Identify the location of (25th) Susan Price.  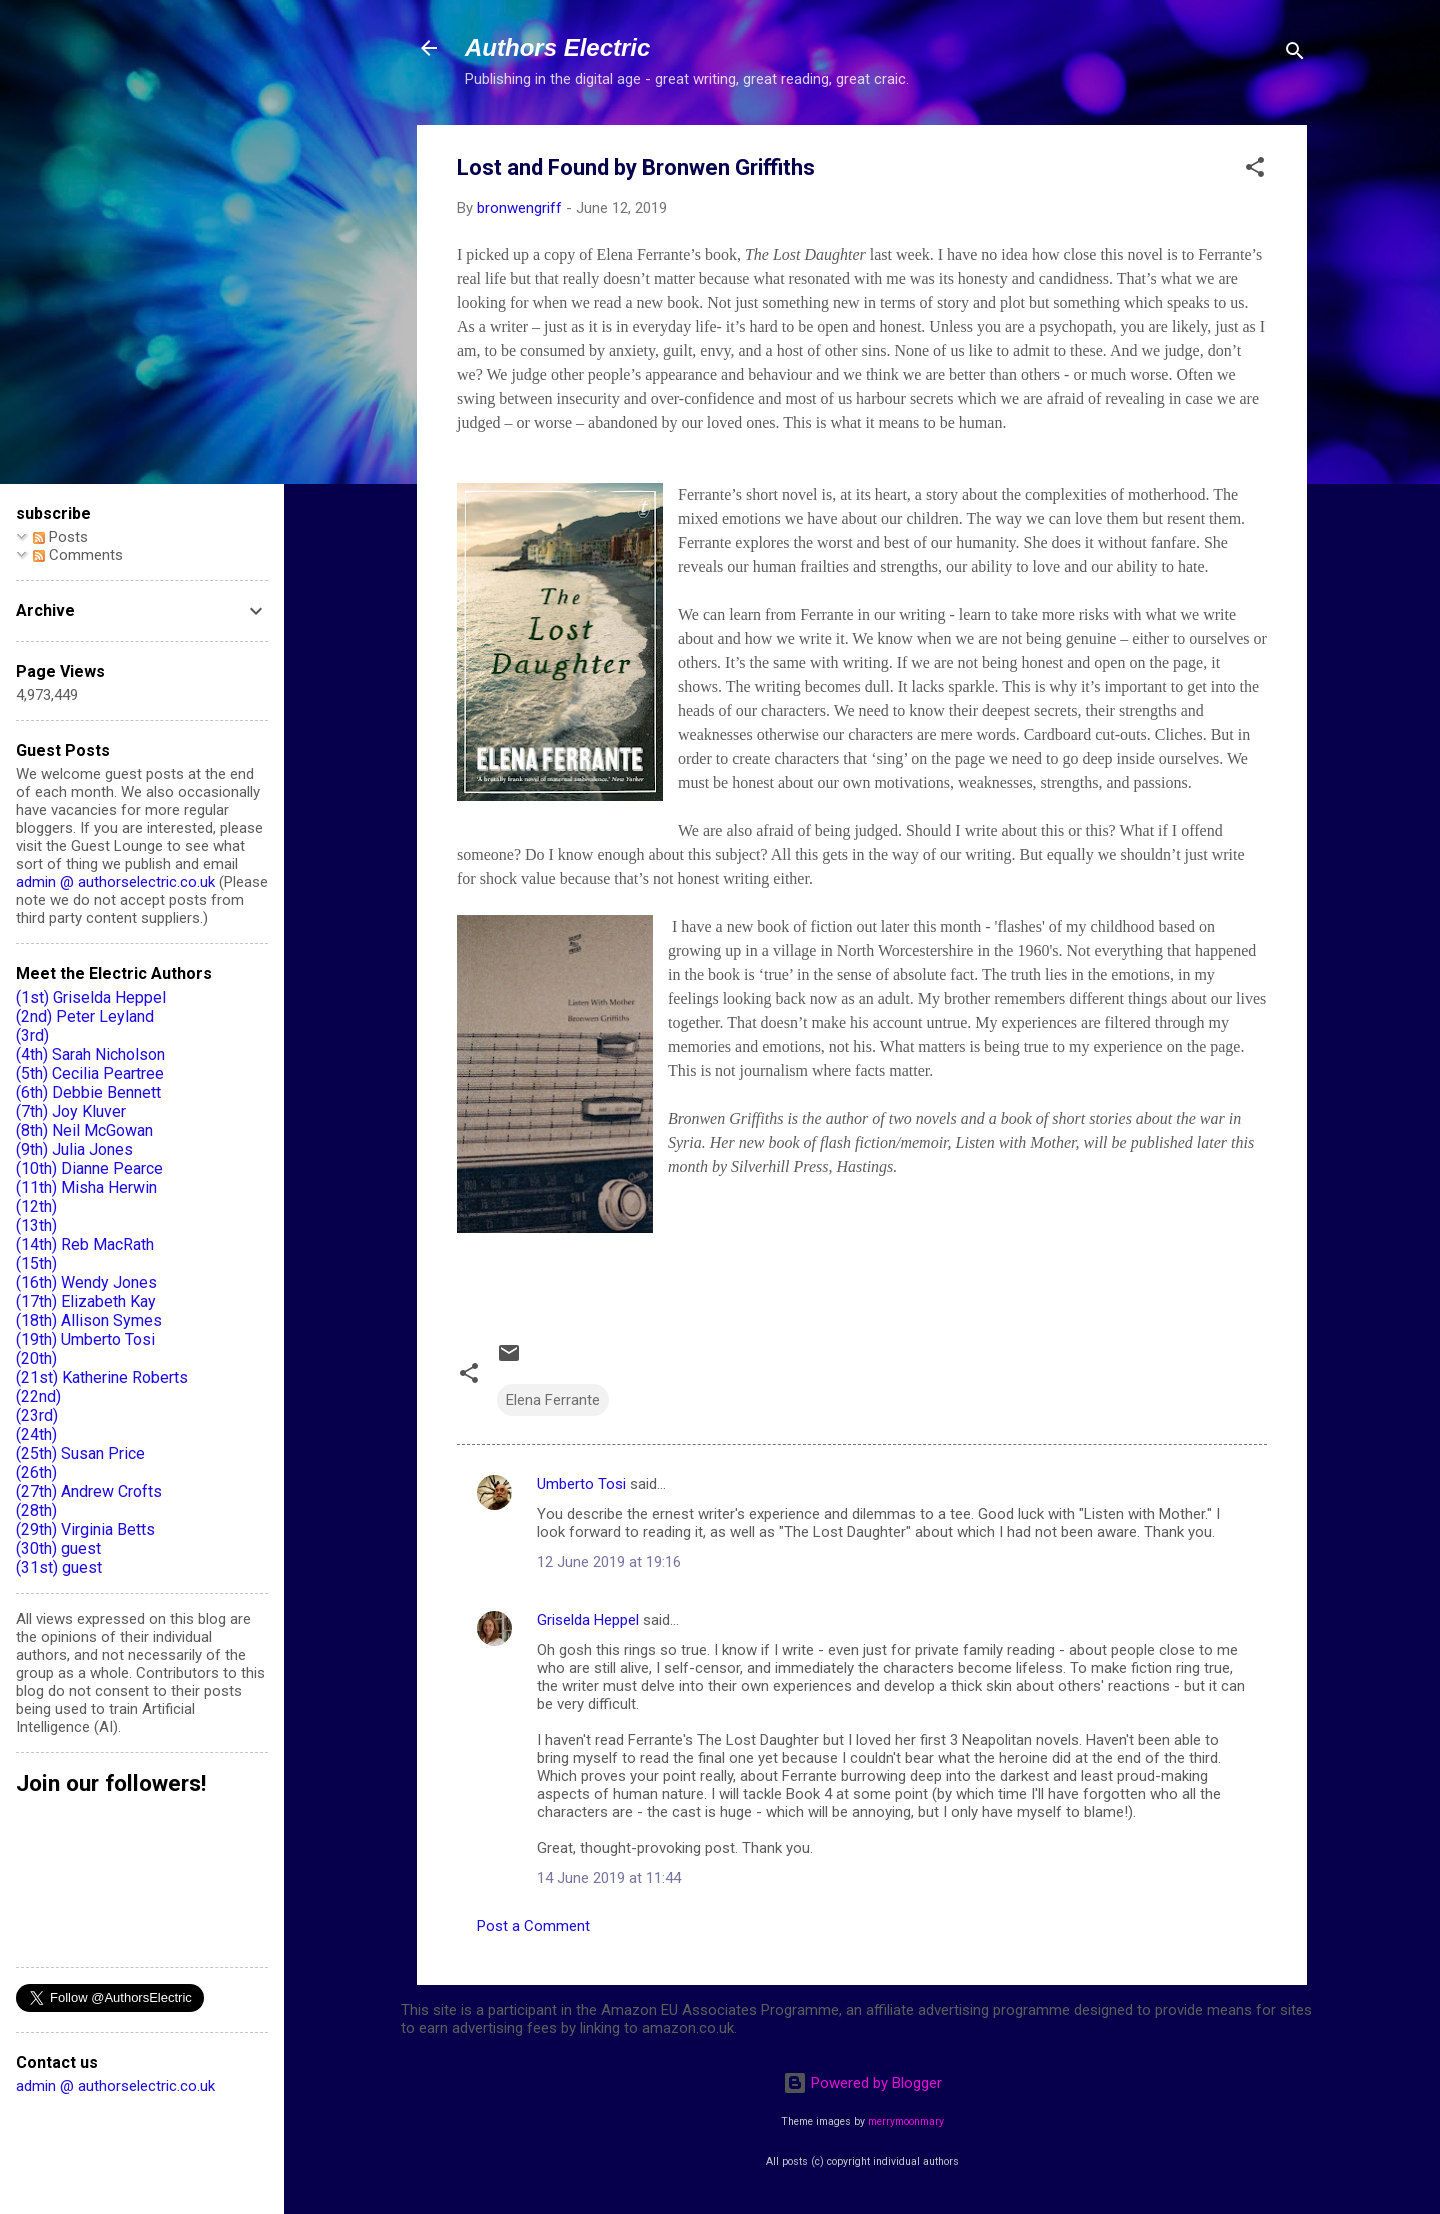
(80, 1453).